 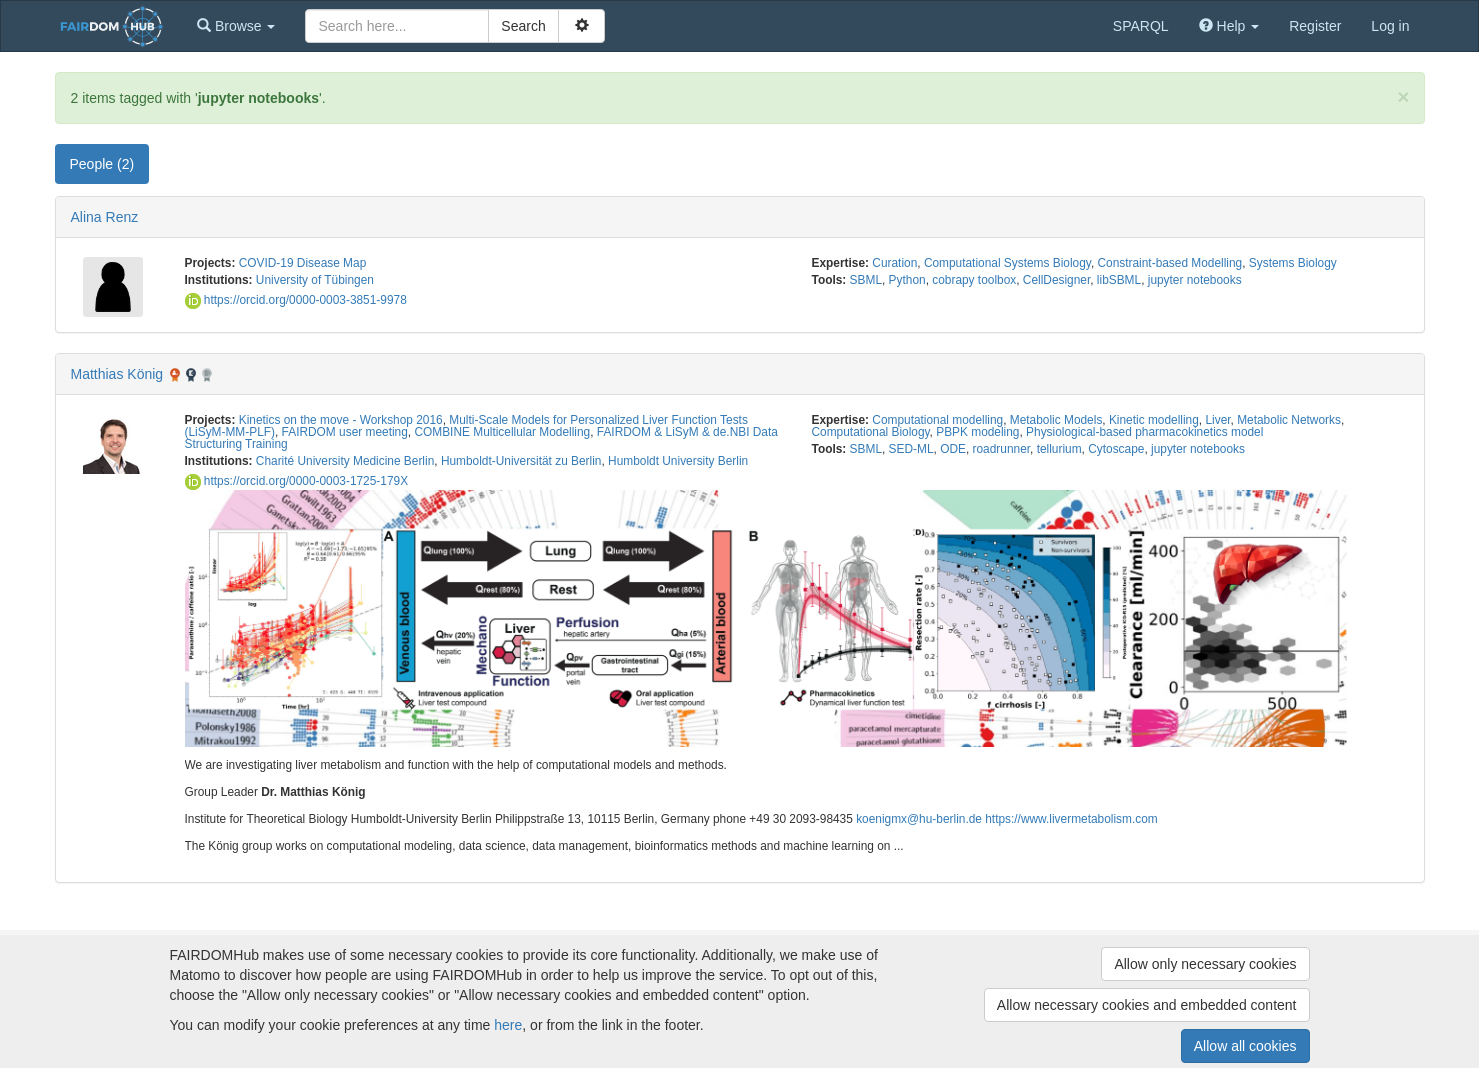 What do you see at coordinates (974, 280) in the screenshot?
I see `cobrapy toolbox` at bounding box center [974, 280].